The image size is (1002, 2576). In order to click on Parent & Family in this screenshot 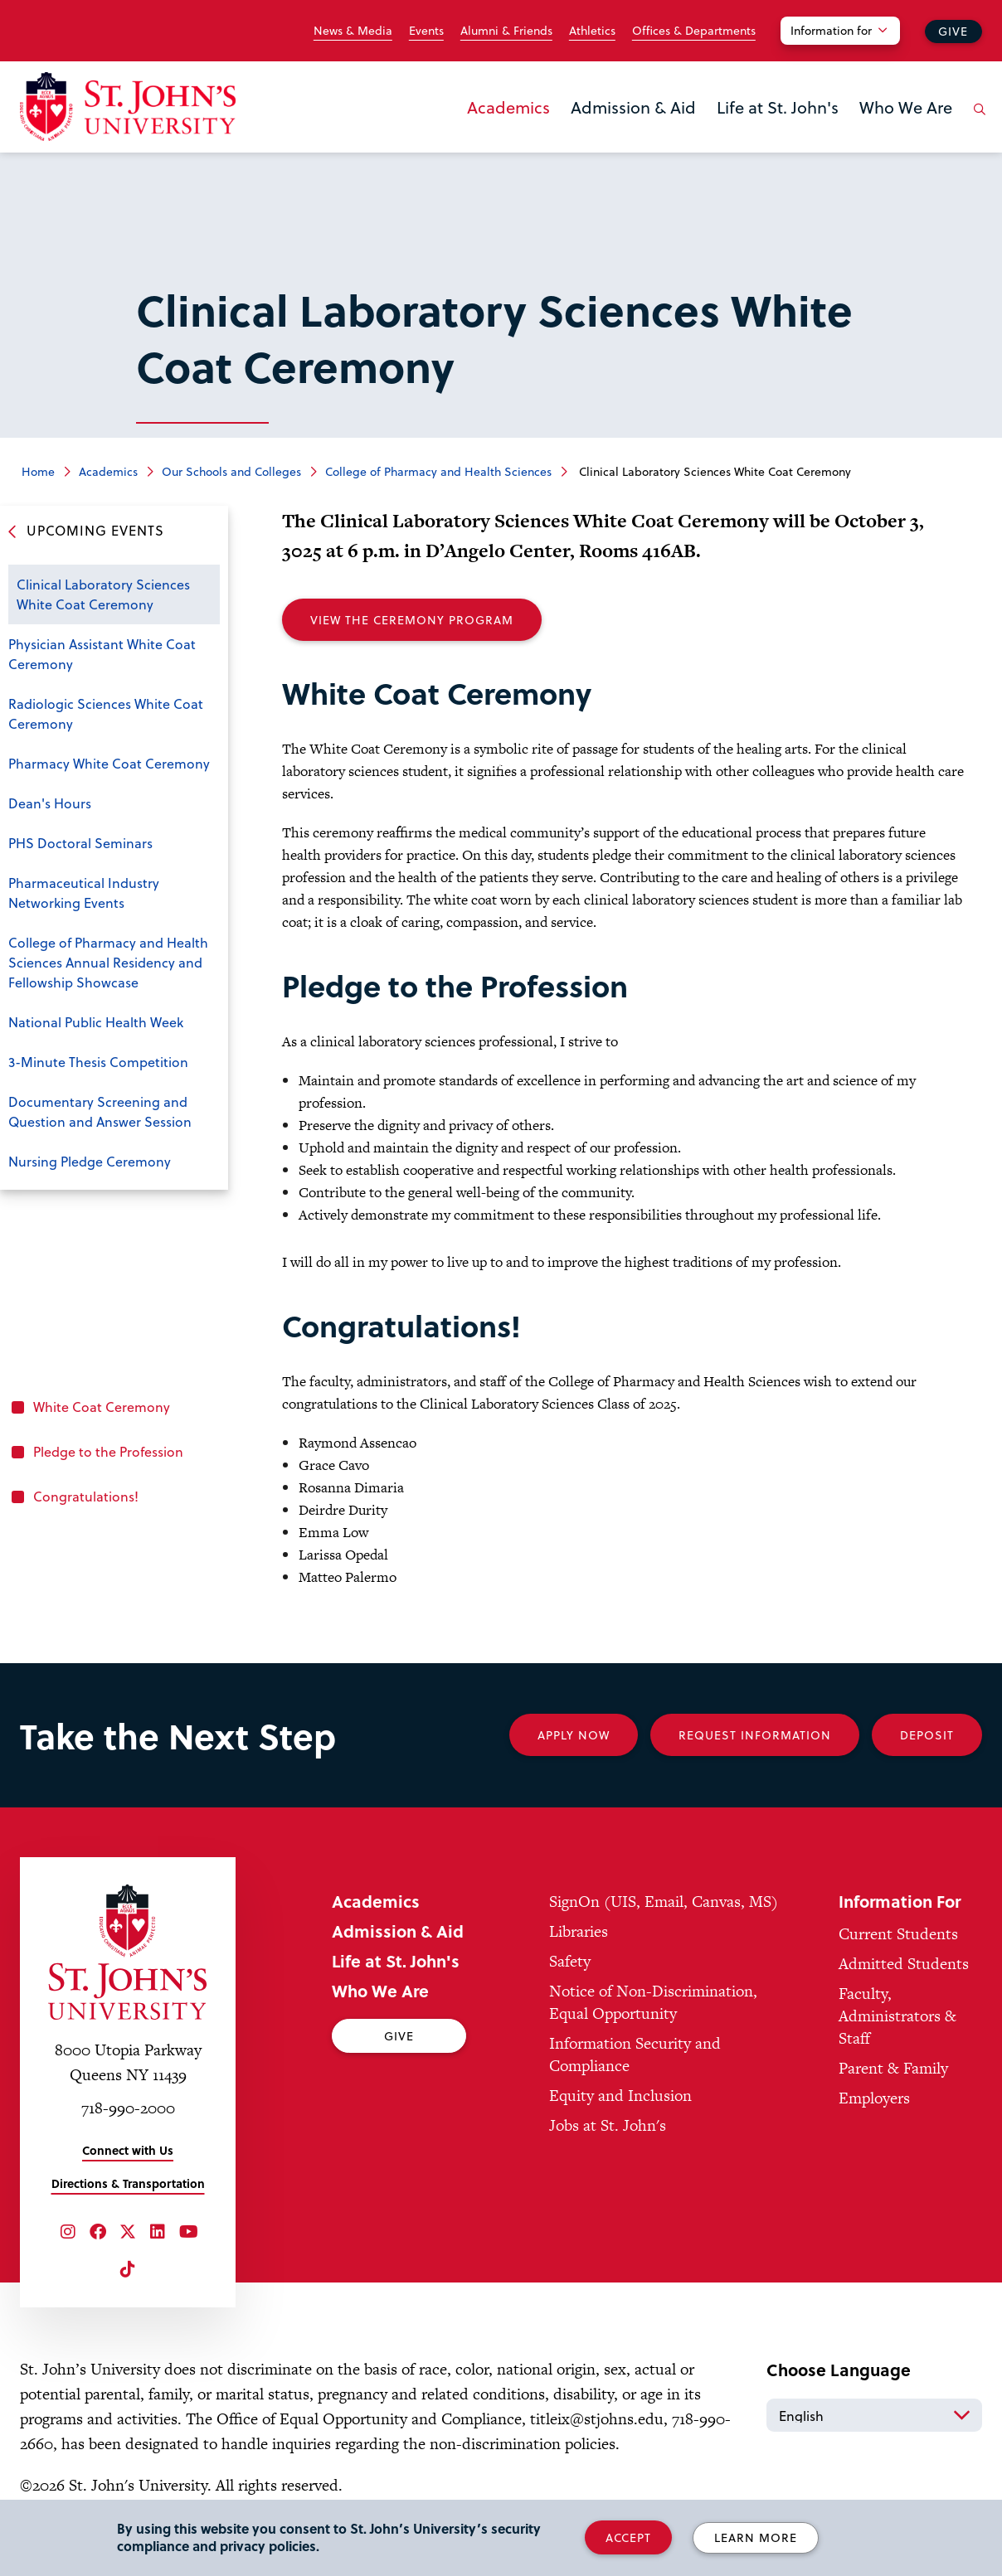, I will do `click(893, 2068)`.